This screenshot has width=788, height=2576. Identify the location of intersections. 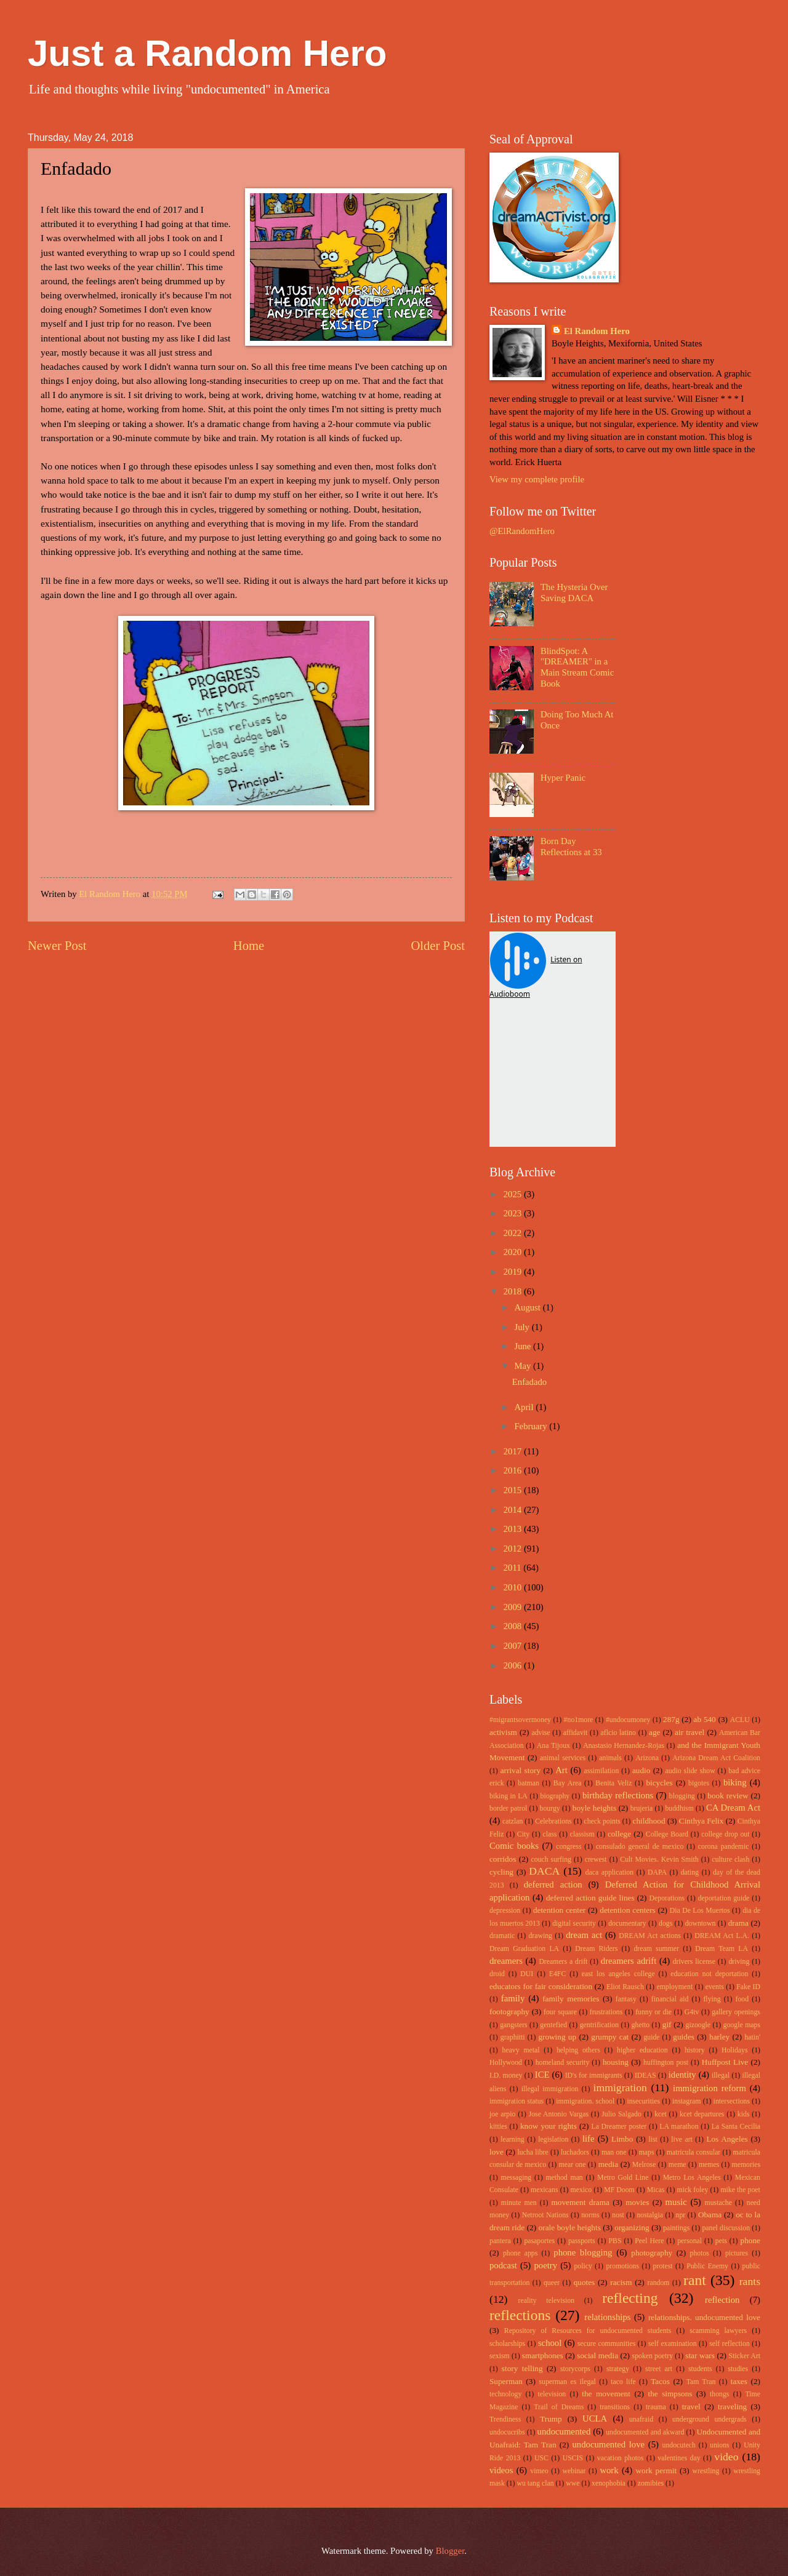
(732, 2101).